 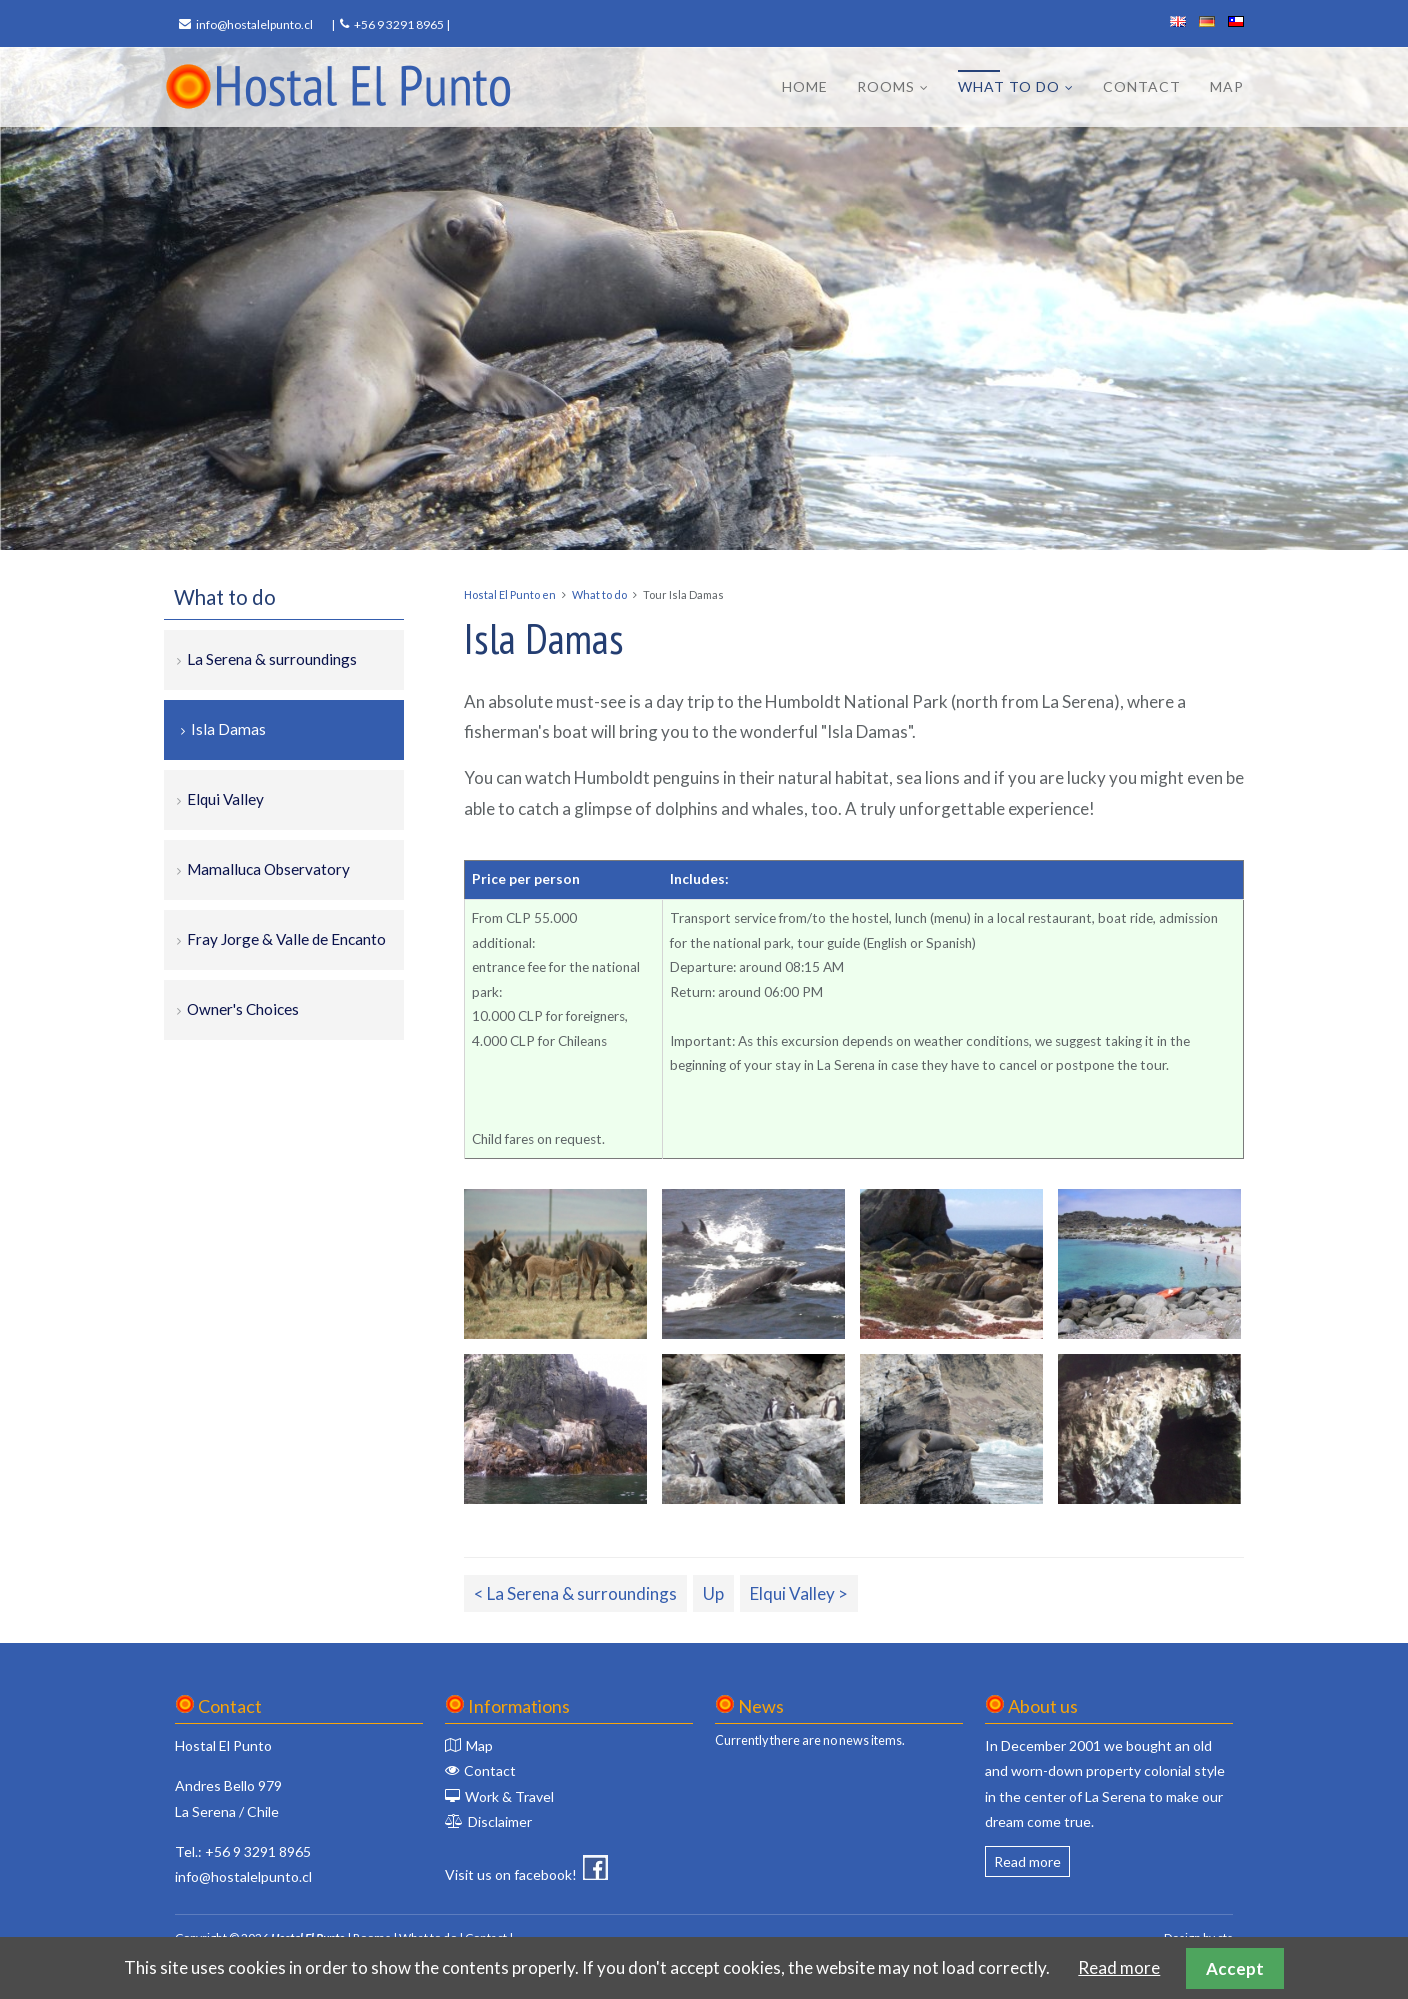 I want to click on Read more, so click(x=1027, y=1861).